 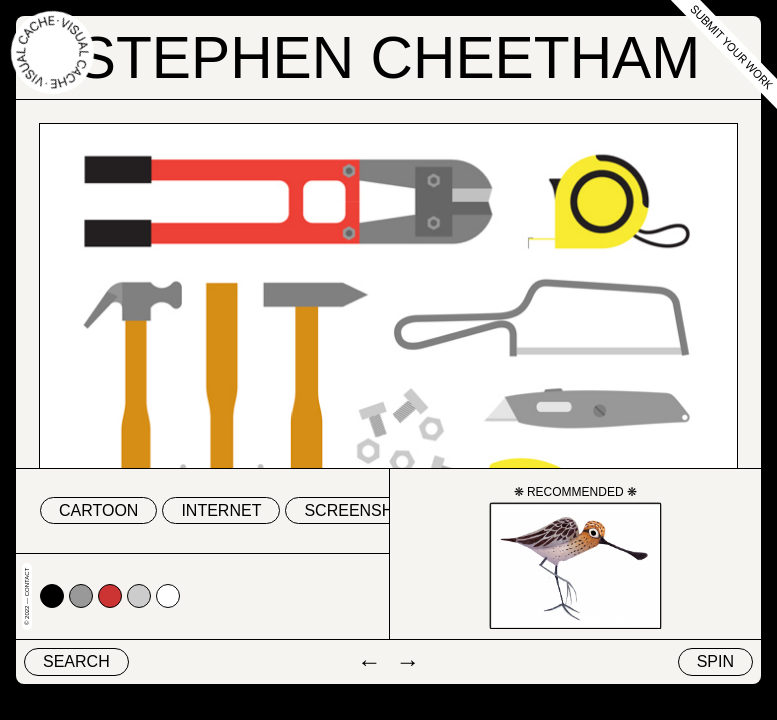 I want to click on #cc3333, so click(x=110, y=596).